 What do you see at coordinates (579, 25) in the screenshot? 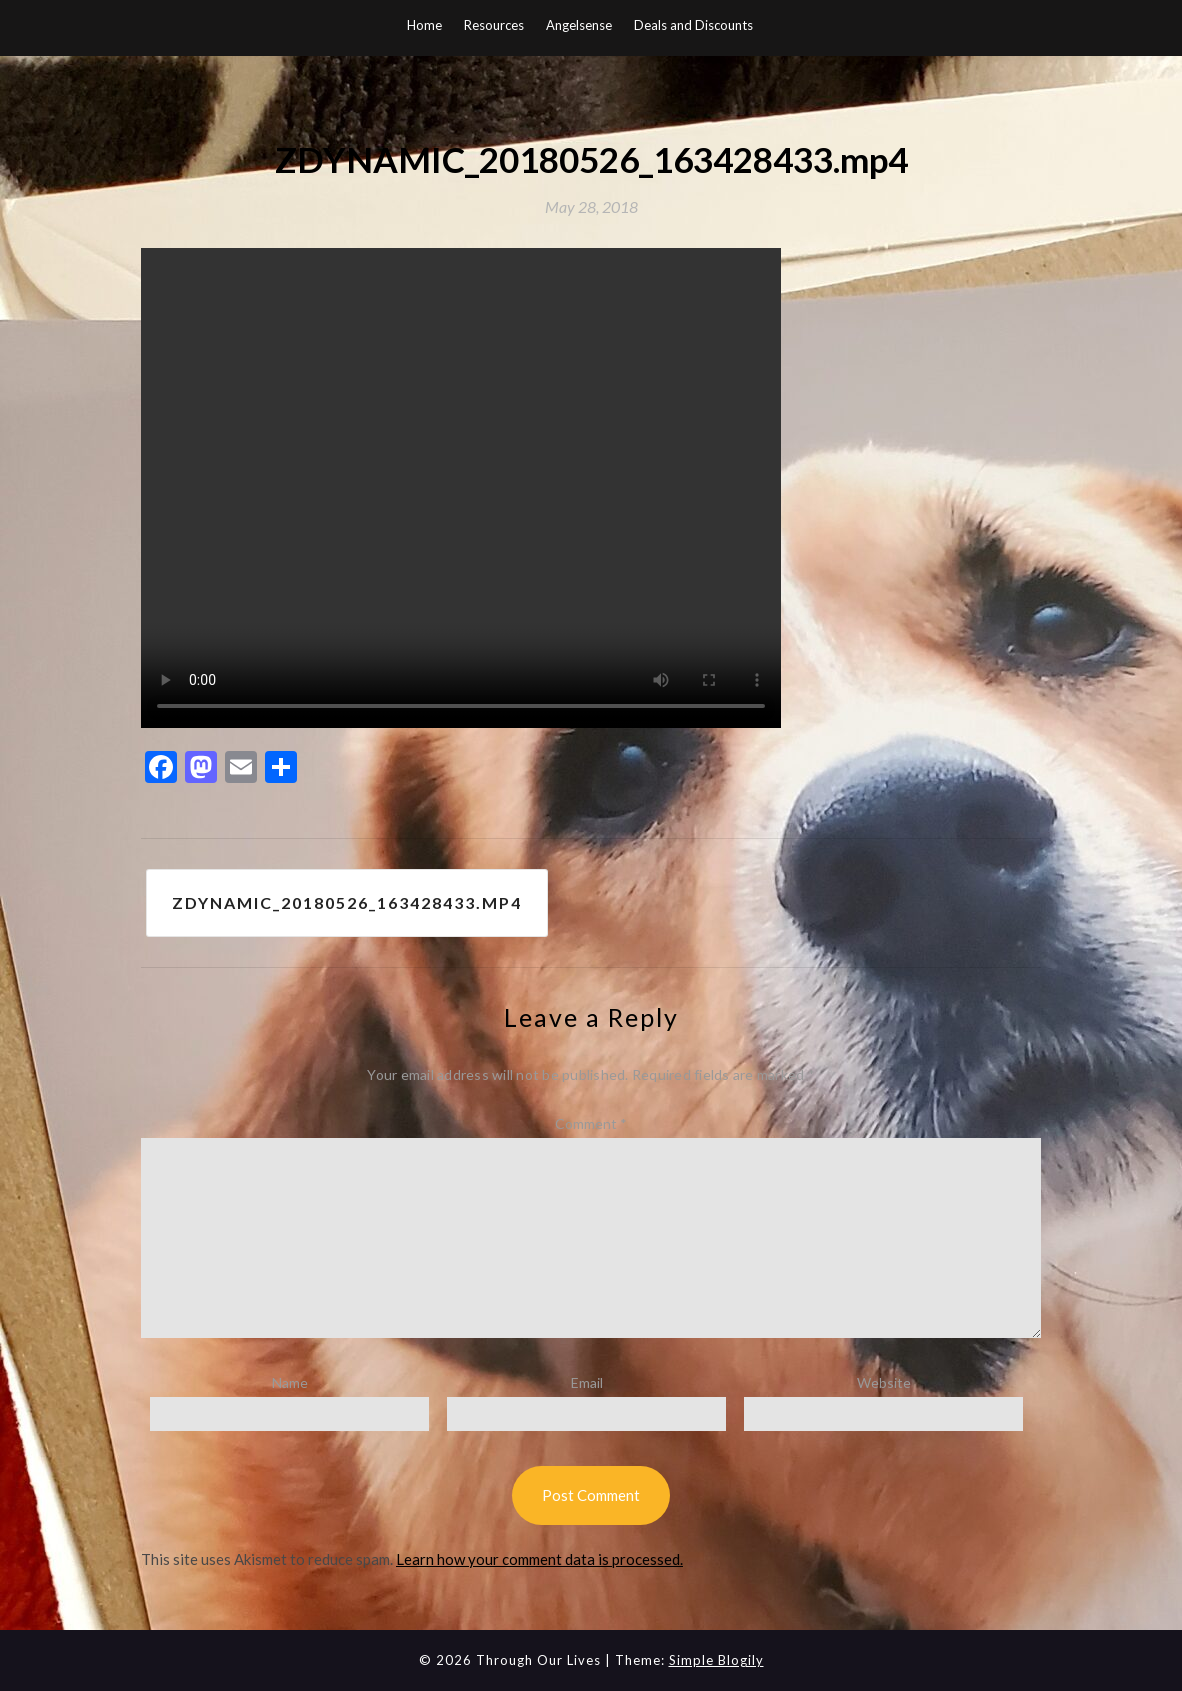
I see `Angelsense` at bounding box center [579, 25].